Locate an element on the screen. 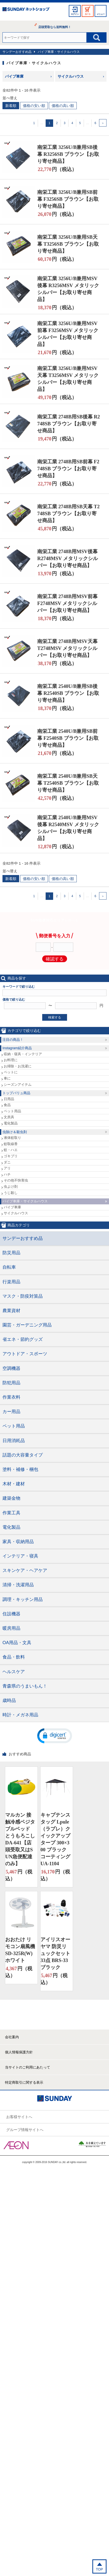 This screenshot has width=109, height=2576. トップバリュ商品 is located at coordinates (16, 1093).